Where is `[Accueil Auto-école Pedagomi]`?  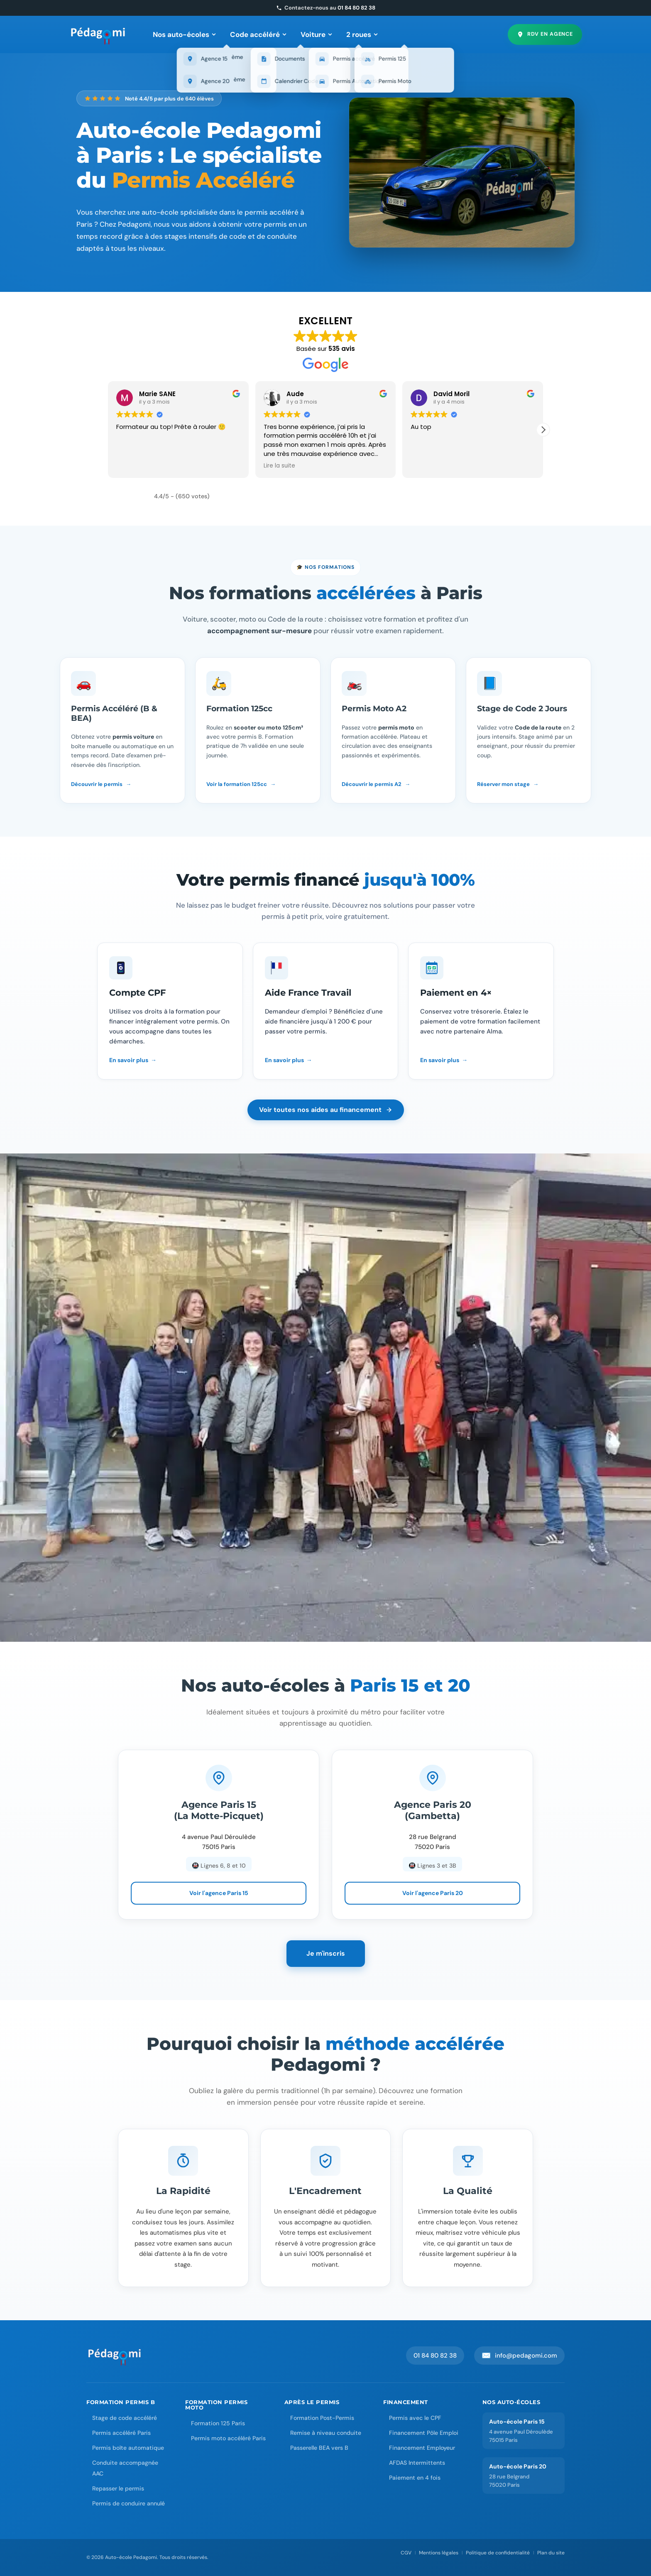 [Accueil Auto-école Pedagomi] is located at coordinates (115, 2355).